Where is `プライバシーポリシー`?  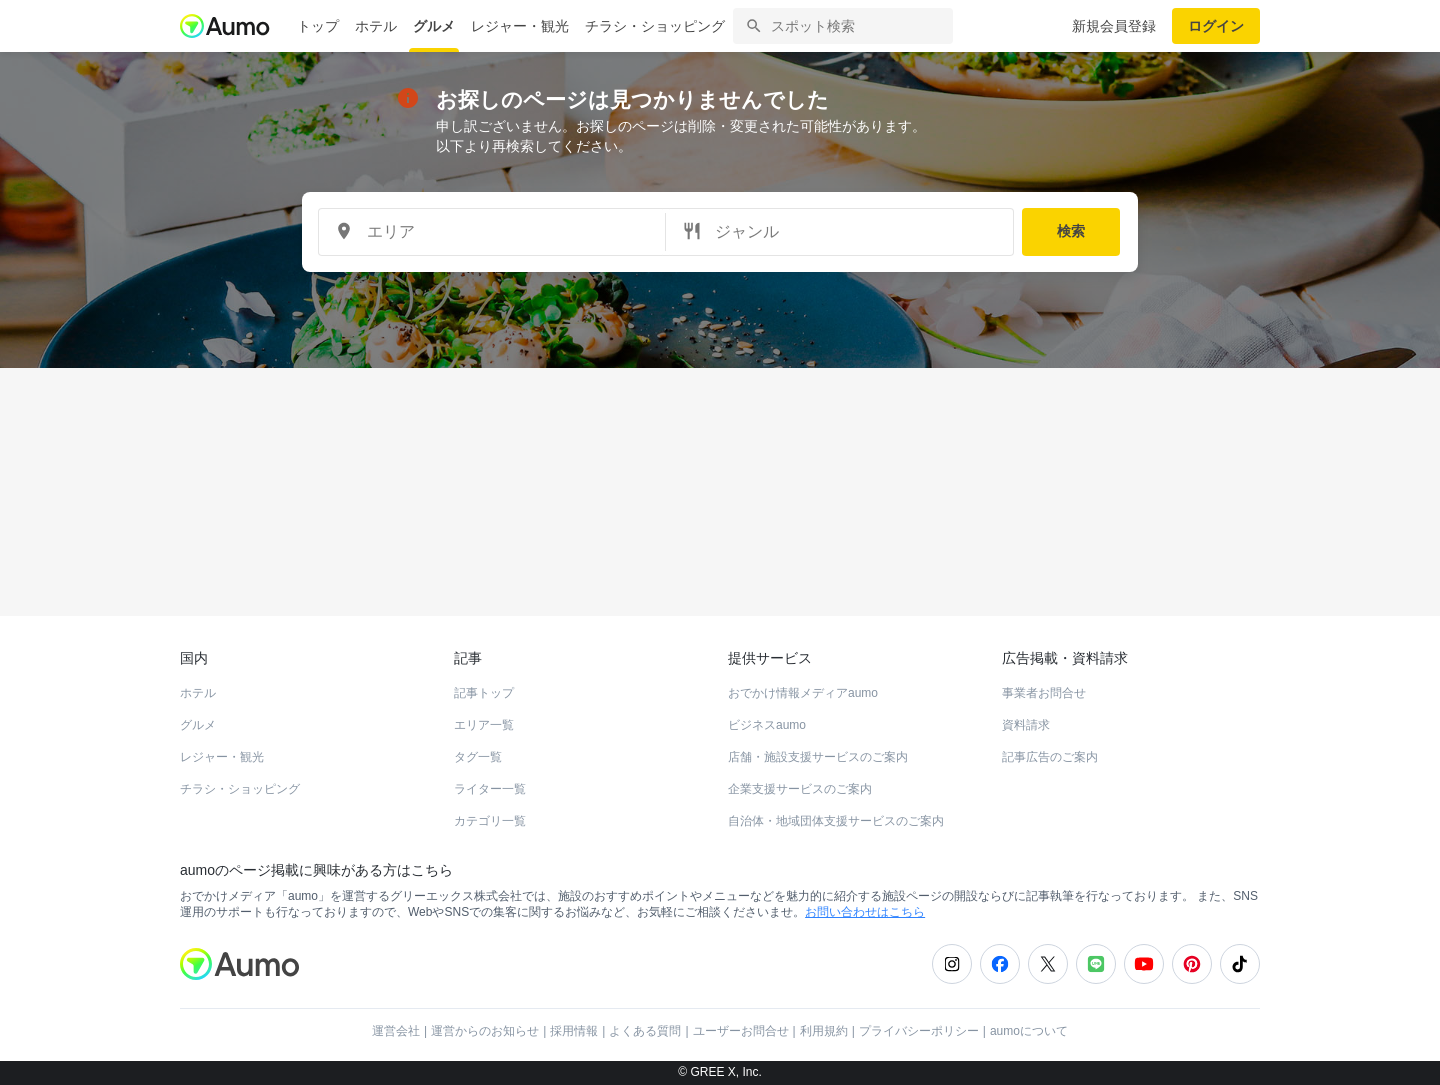 プライバシーポリシー is located at coordinates (919, 1031).